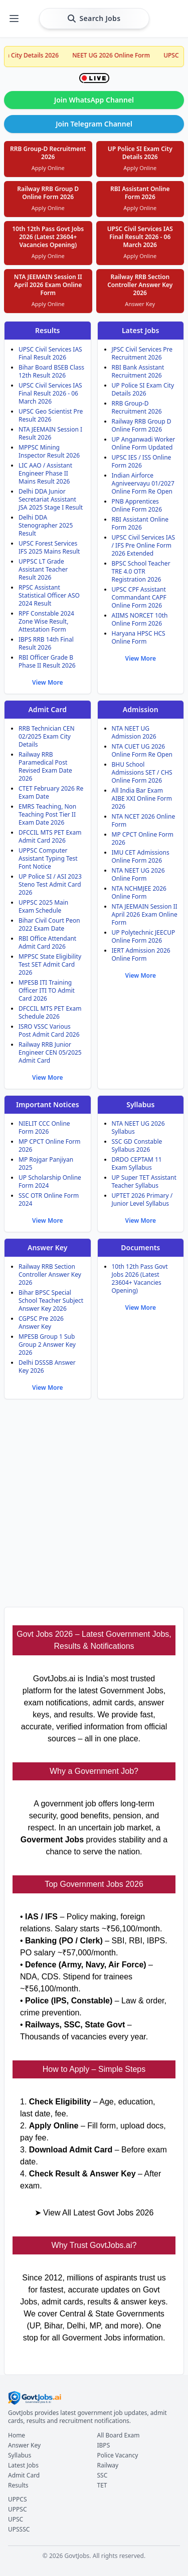 The width and height of the screenshot is (188, 2576). I want to click on Admission, so click(140, 709).